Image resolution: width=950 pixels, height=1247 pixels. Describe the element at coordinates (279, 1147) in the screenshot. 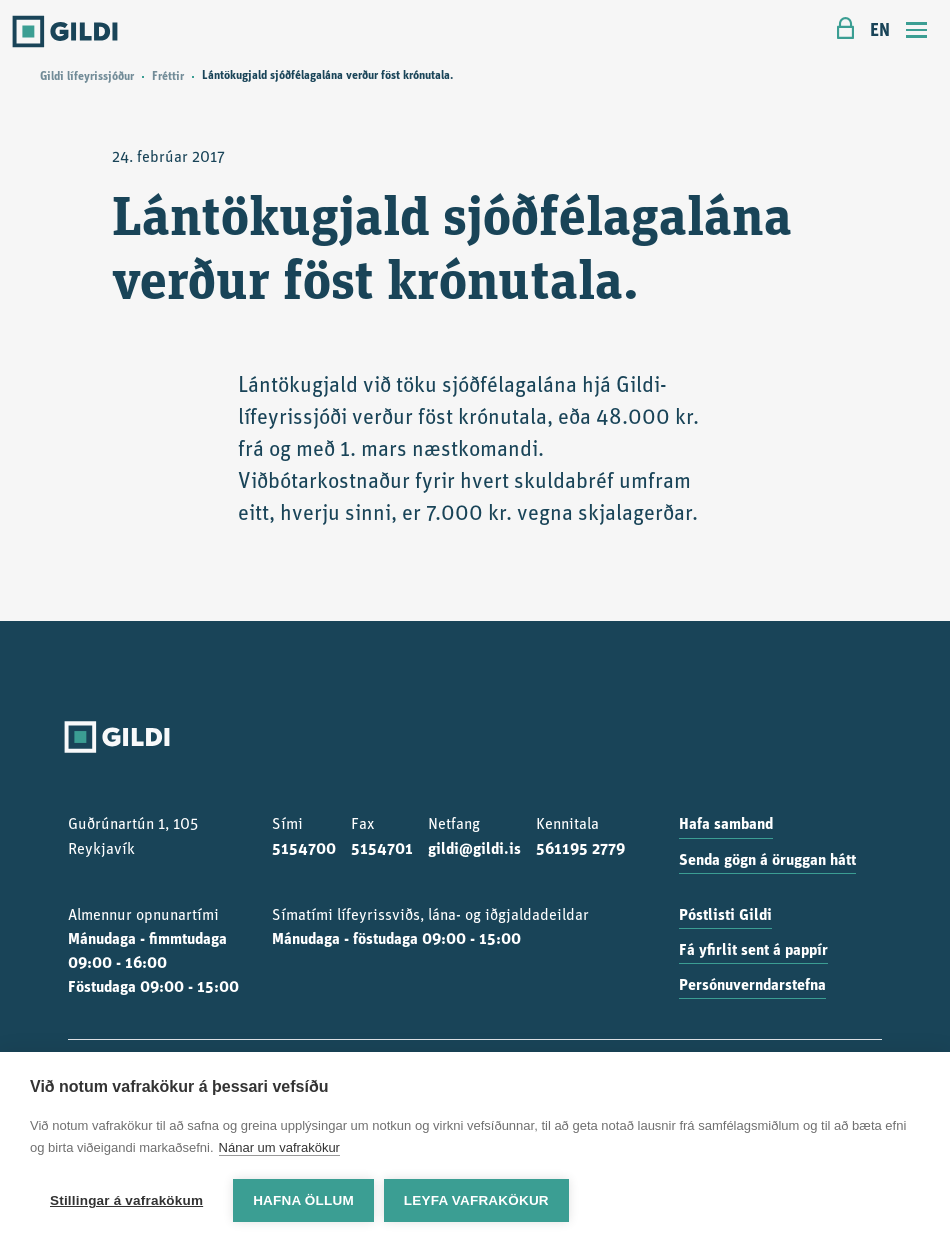

I see `Nánar um vafrakökur` at that location.